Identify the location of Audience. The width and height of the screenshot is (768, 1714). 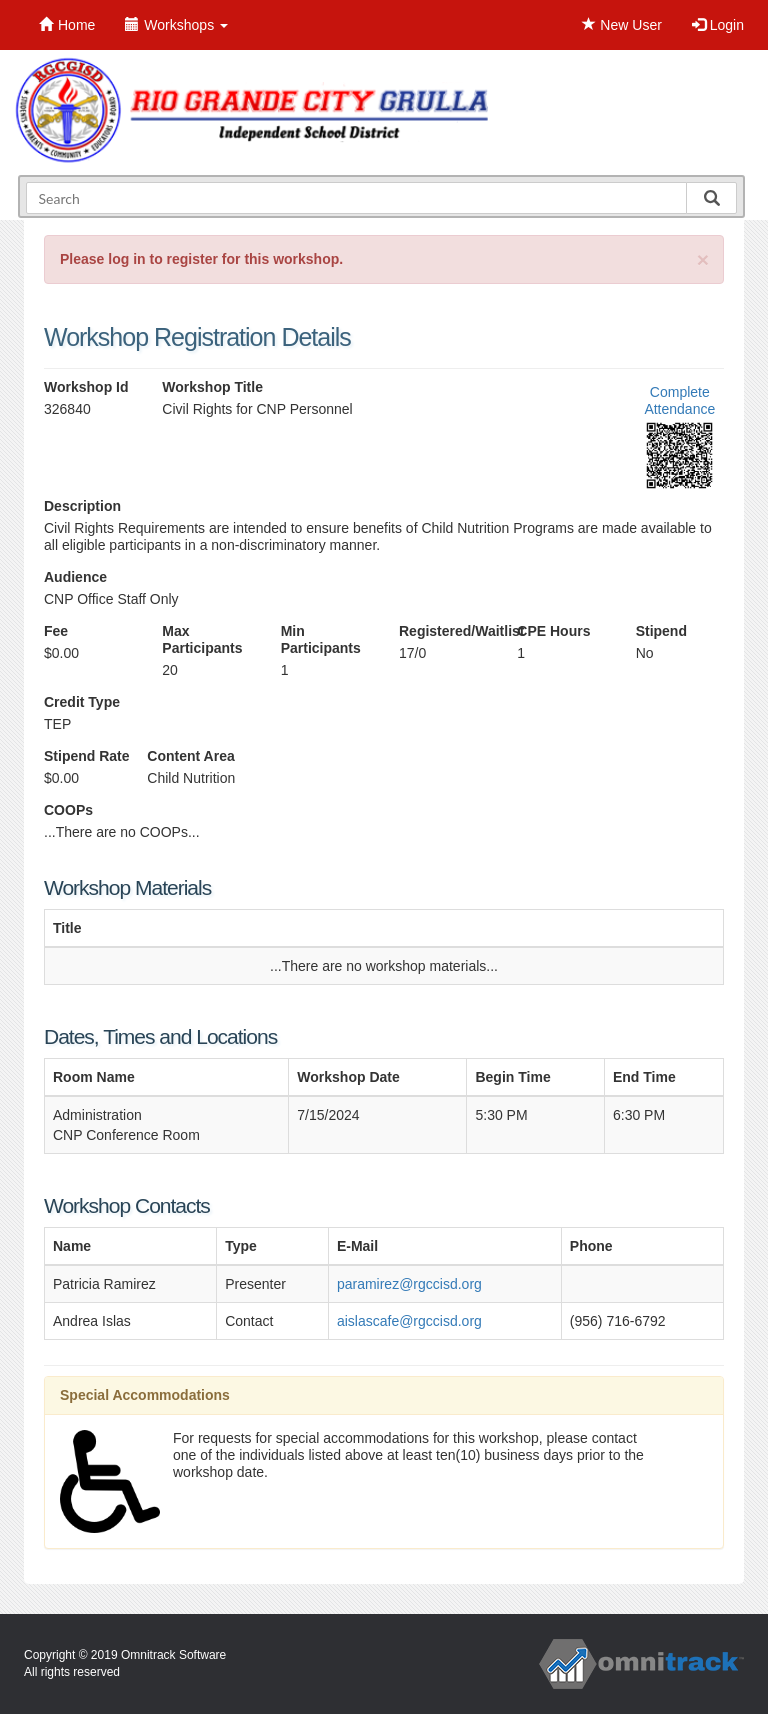
(75, 577).